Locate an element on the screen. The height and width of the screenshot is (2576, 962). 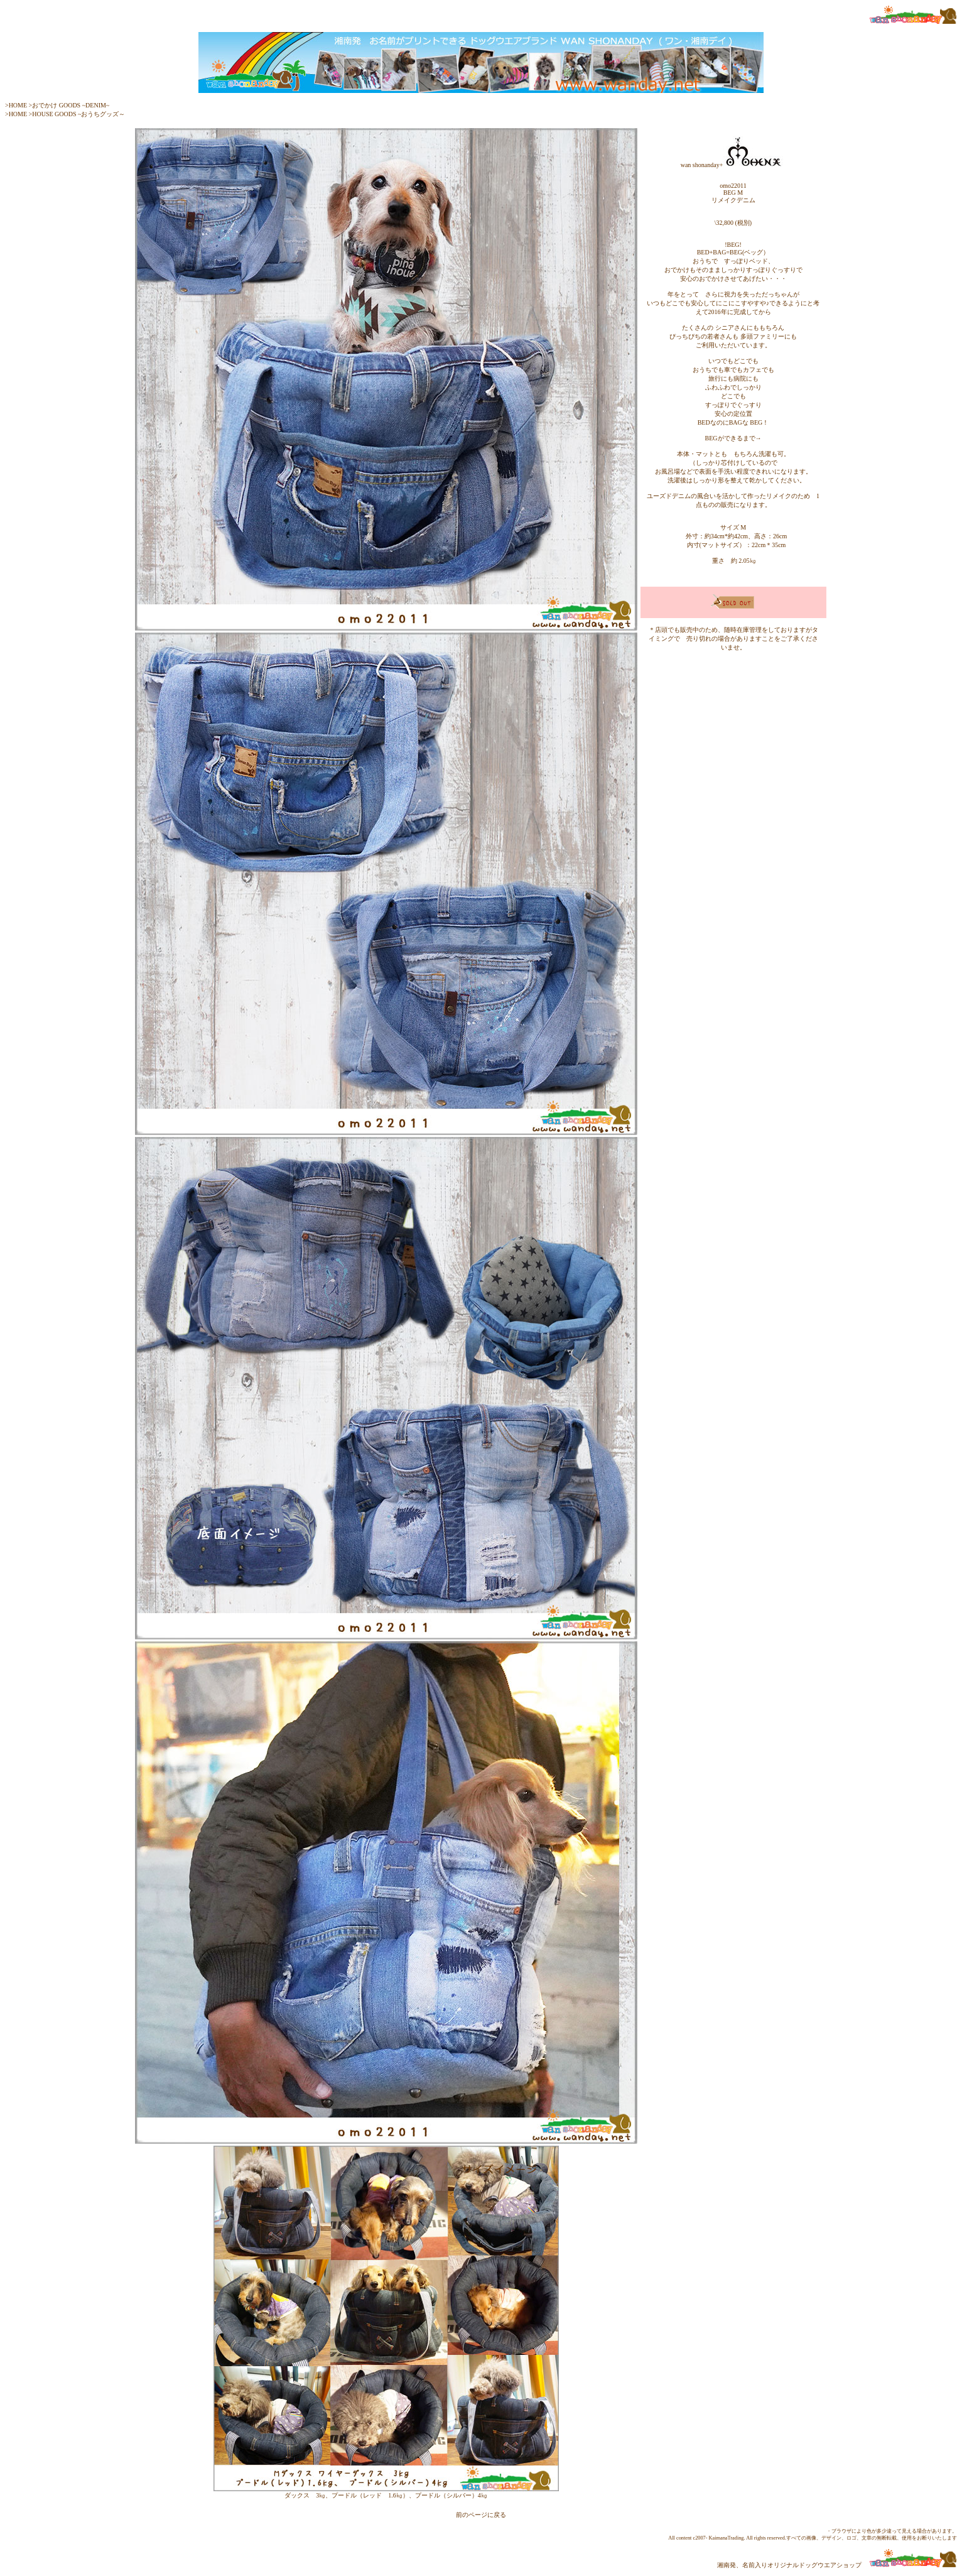
HOUSE GOODS ~おうちグッズ～ is located at coordinates (78, 114).